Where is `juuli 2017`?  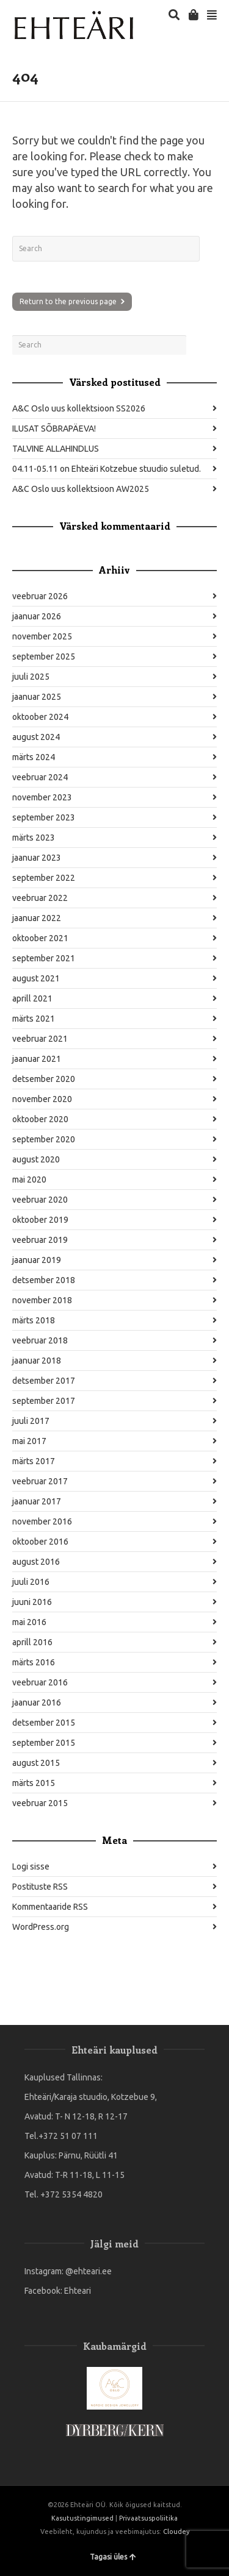 juuli 2017 is located at coordinates (30, 1421).